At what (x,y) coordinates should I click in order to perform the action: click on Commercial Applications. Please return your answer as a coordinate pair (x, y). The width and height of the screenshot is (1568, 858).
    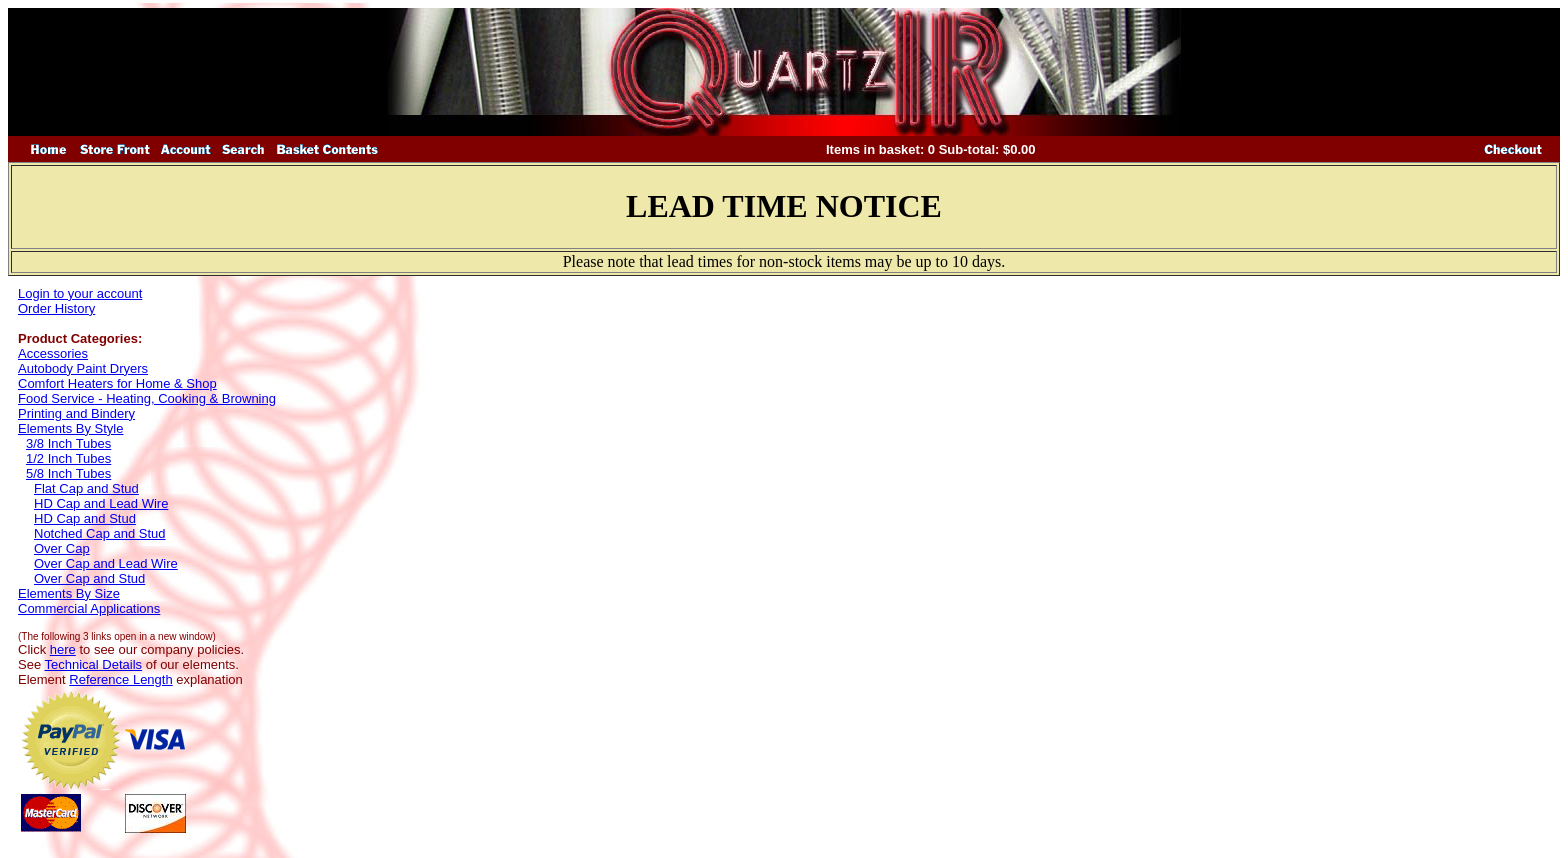
    Looking at the image, I should click on (89, 608).